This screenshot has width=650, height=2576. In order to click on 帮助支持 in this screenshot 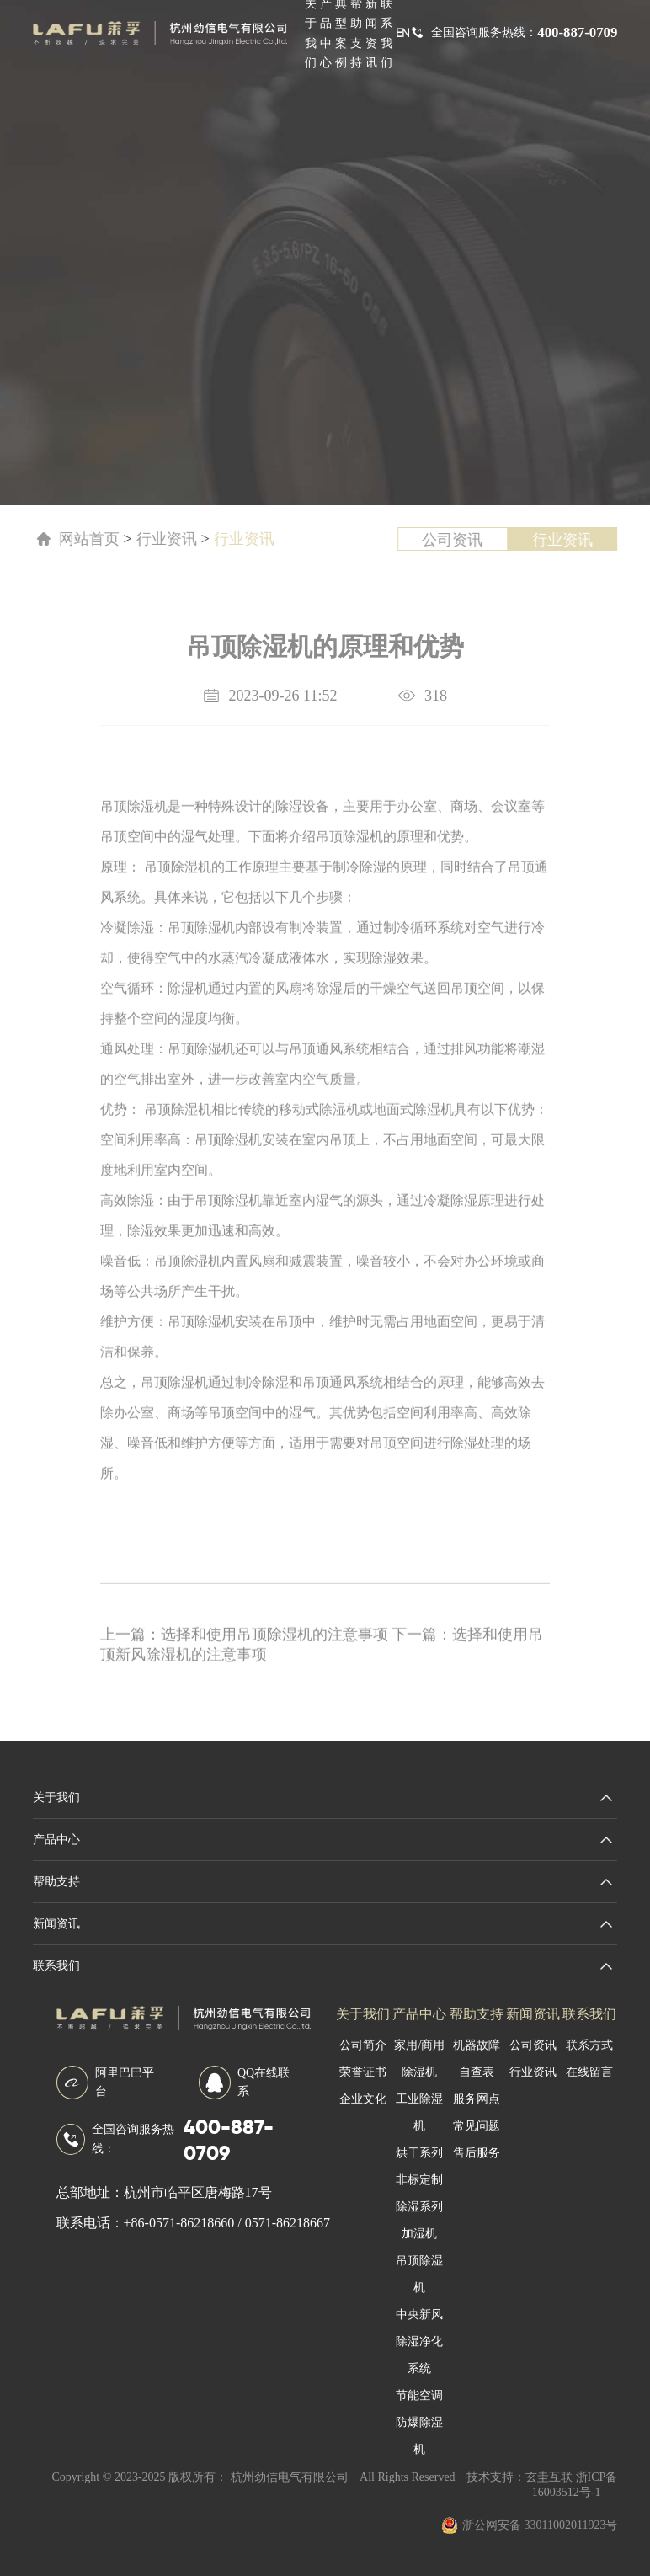, I will do `click(476, 2005)`.